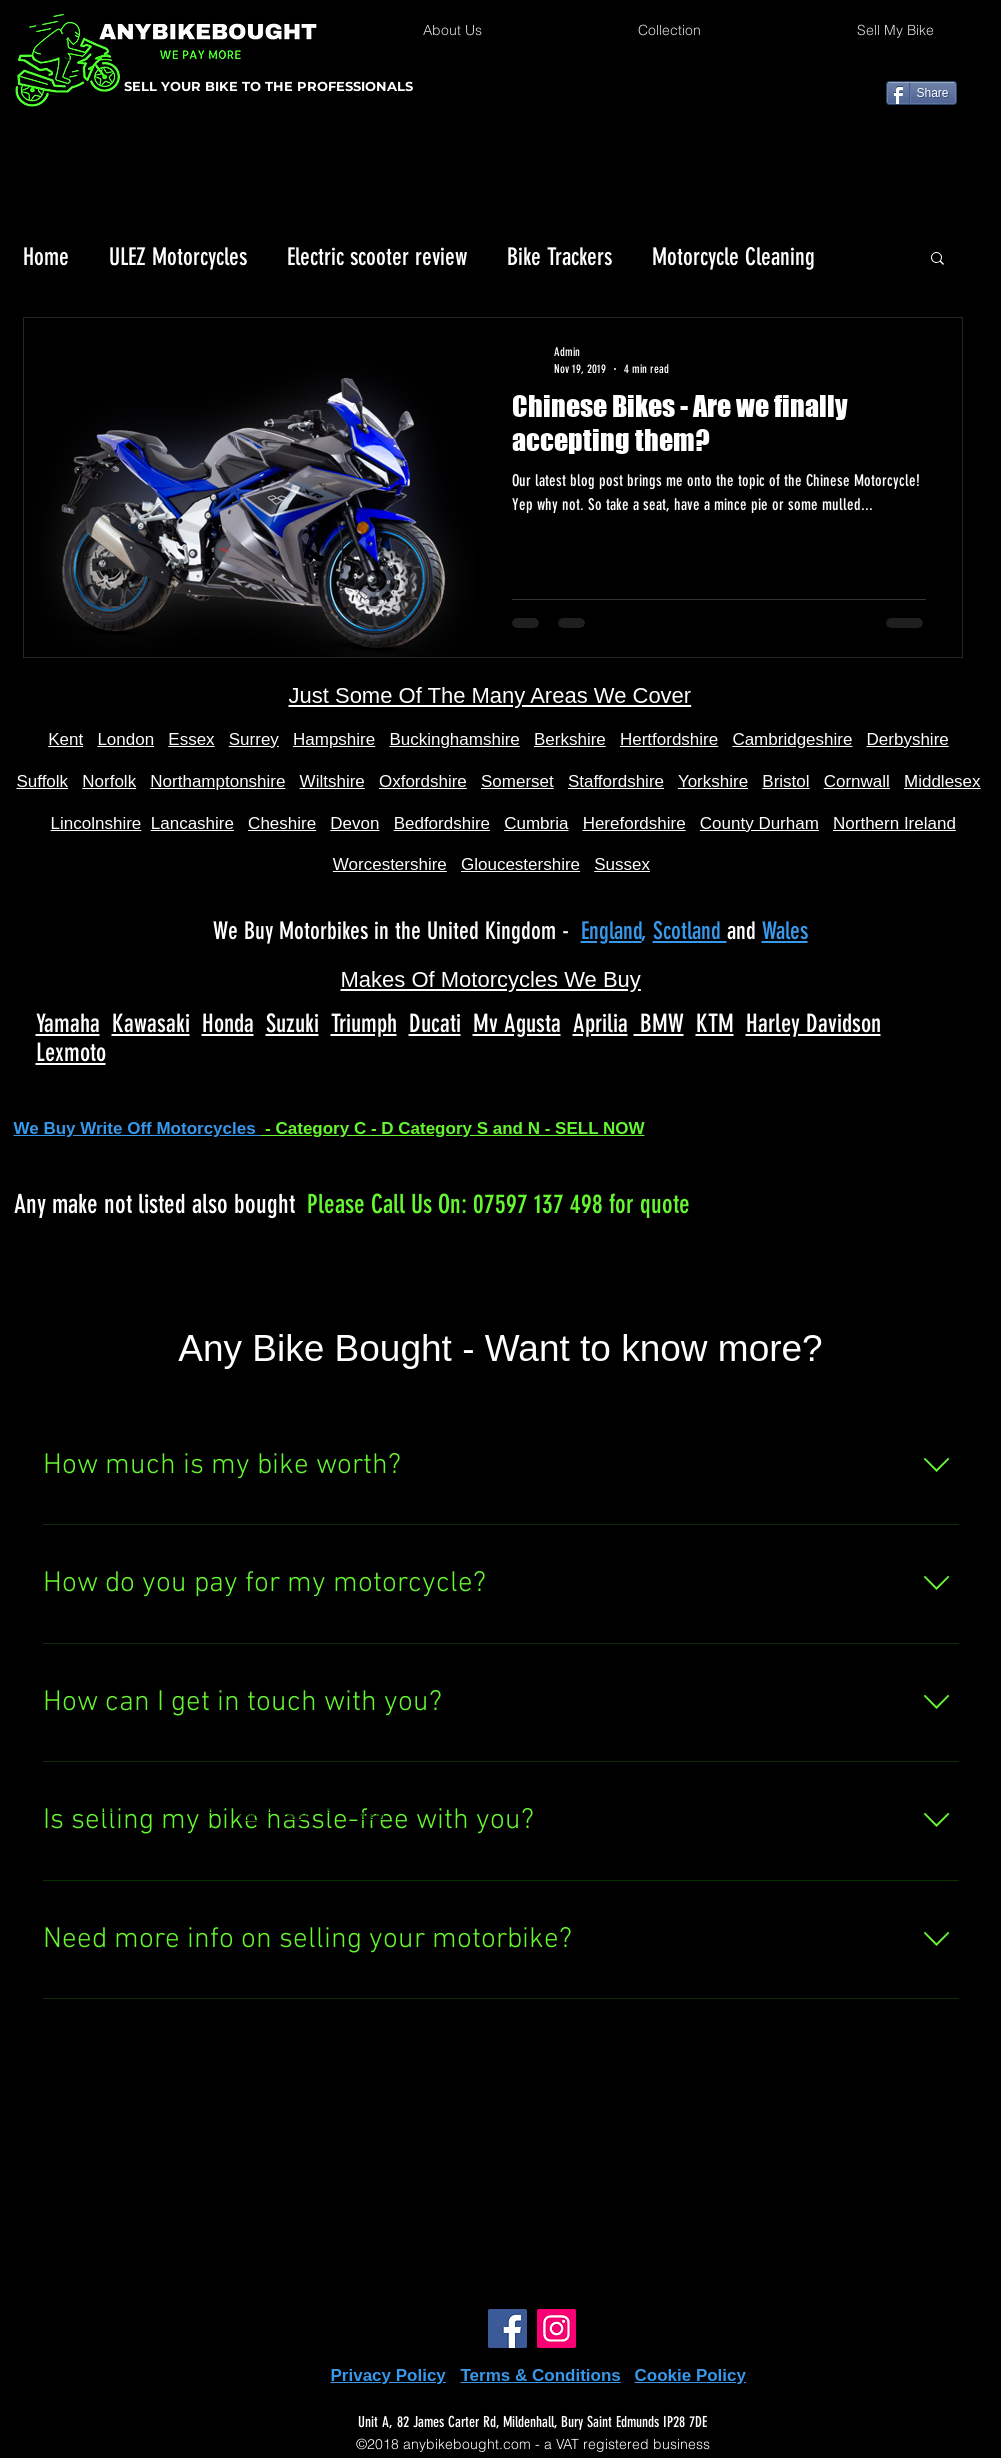 This screenshot has height=2458, width=1001. Describe the element at coordinates (713, 781) in the screenshot. I see `Yorkshire` at that location.